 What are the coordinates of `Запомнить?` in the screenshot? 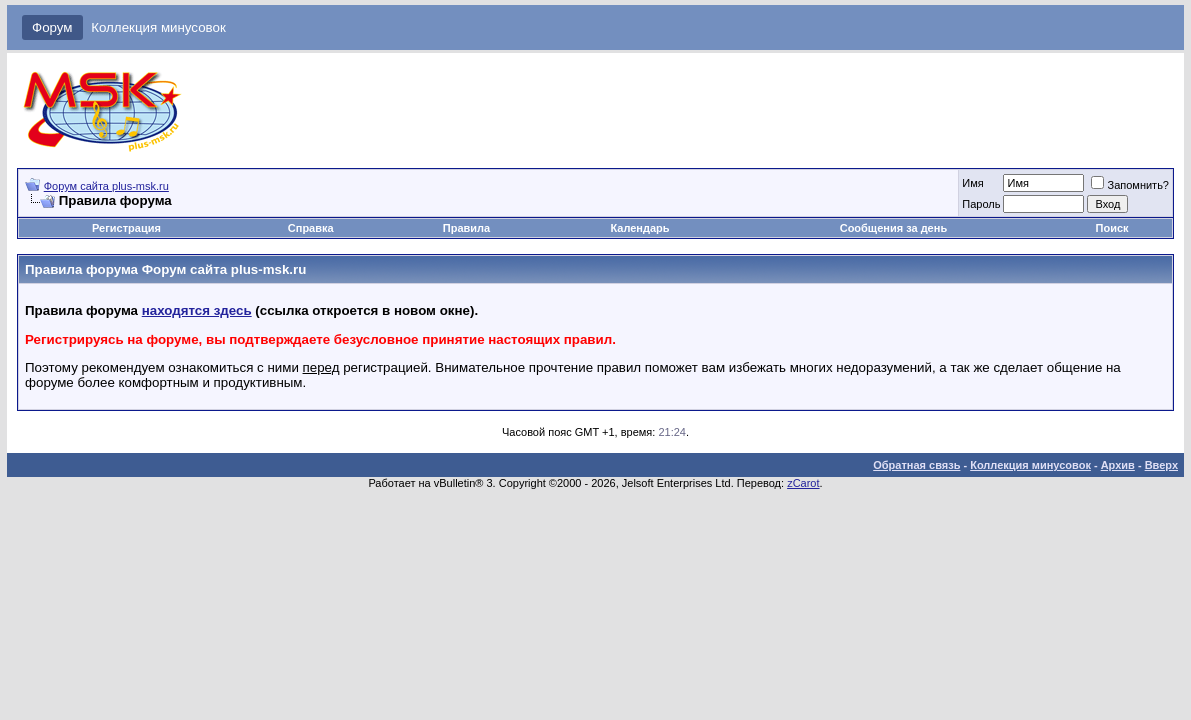 It's located at (1130, 185).